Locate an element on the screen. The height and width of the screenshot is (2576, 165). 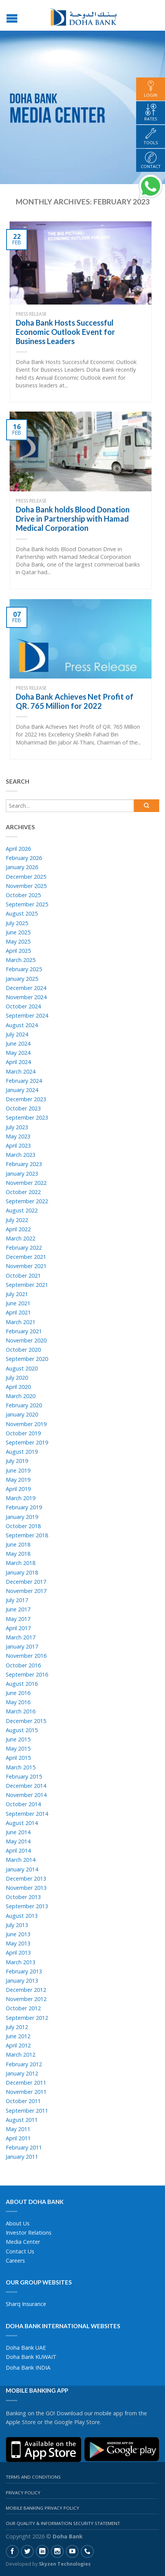
April 2023 is located at coordinates (18, 1145).